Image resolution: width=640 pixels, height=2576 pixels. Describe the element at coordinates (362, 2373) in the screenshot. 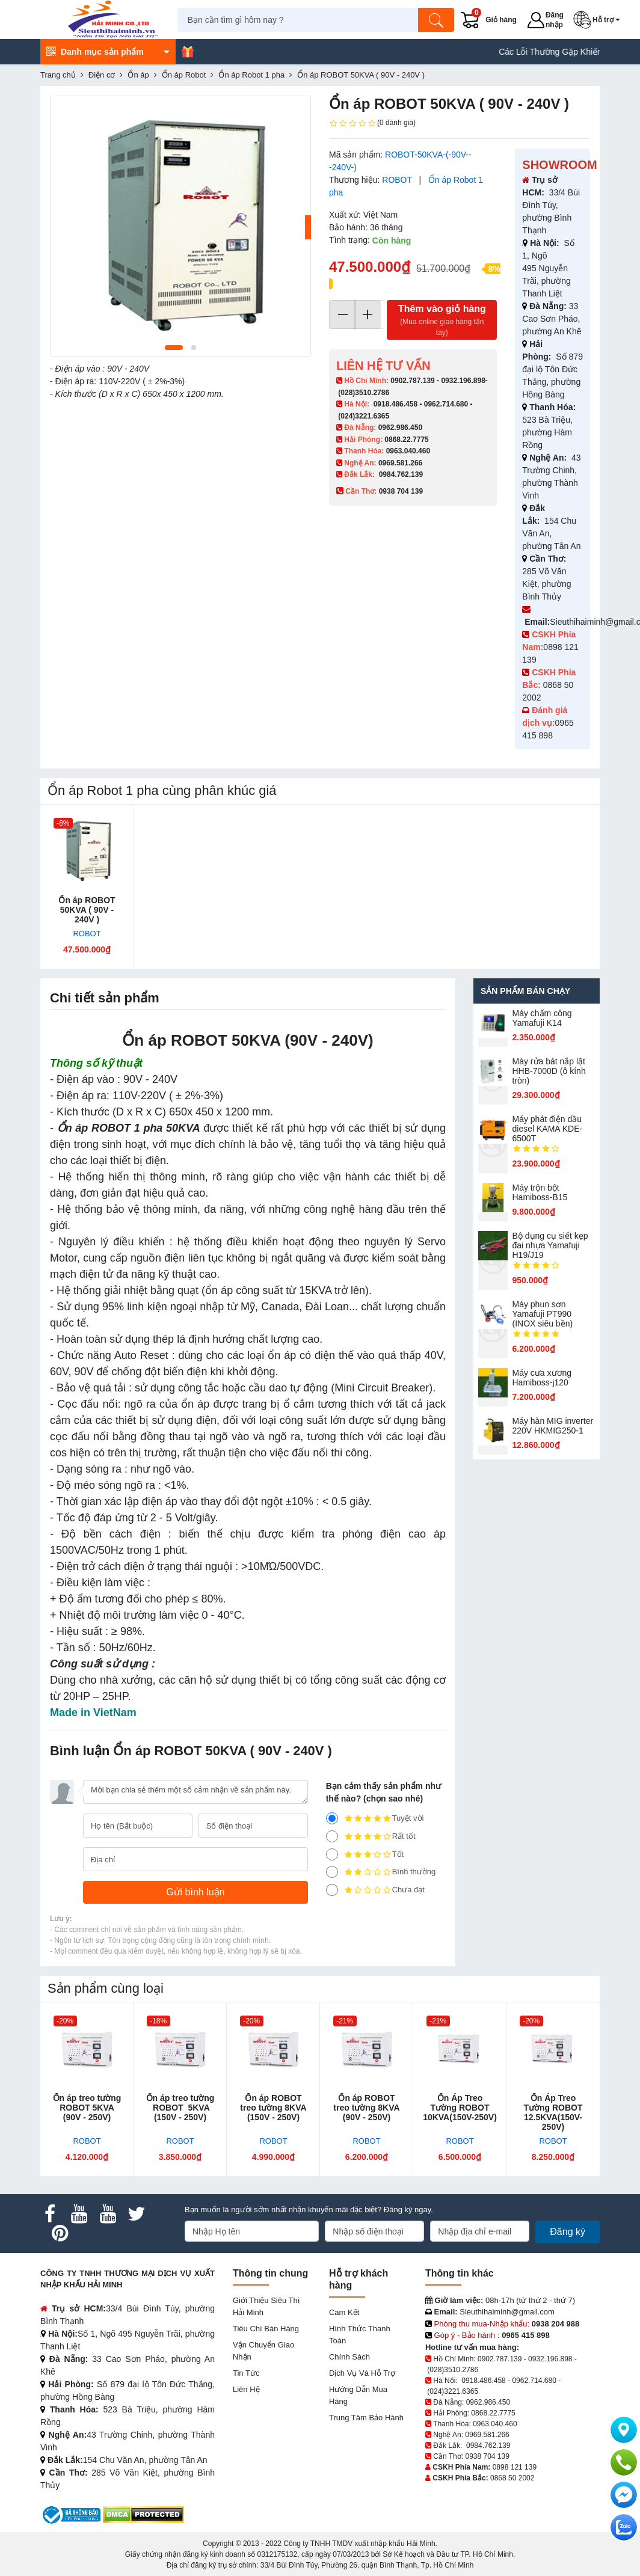

I see `Dịch vụ và hỗ trợ` at that location.